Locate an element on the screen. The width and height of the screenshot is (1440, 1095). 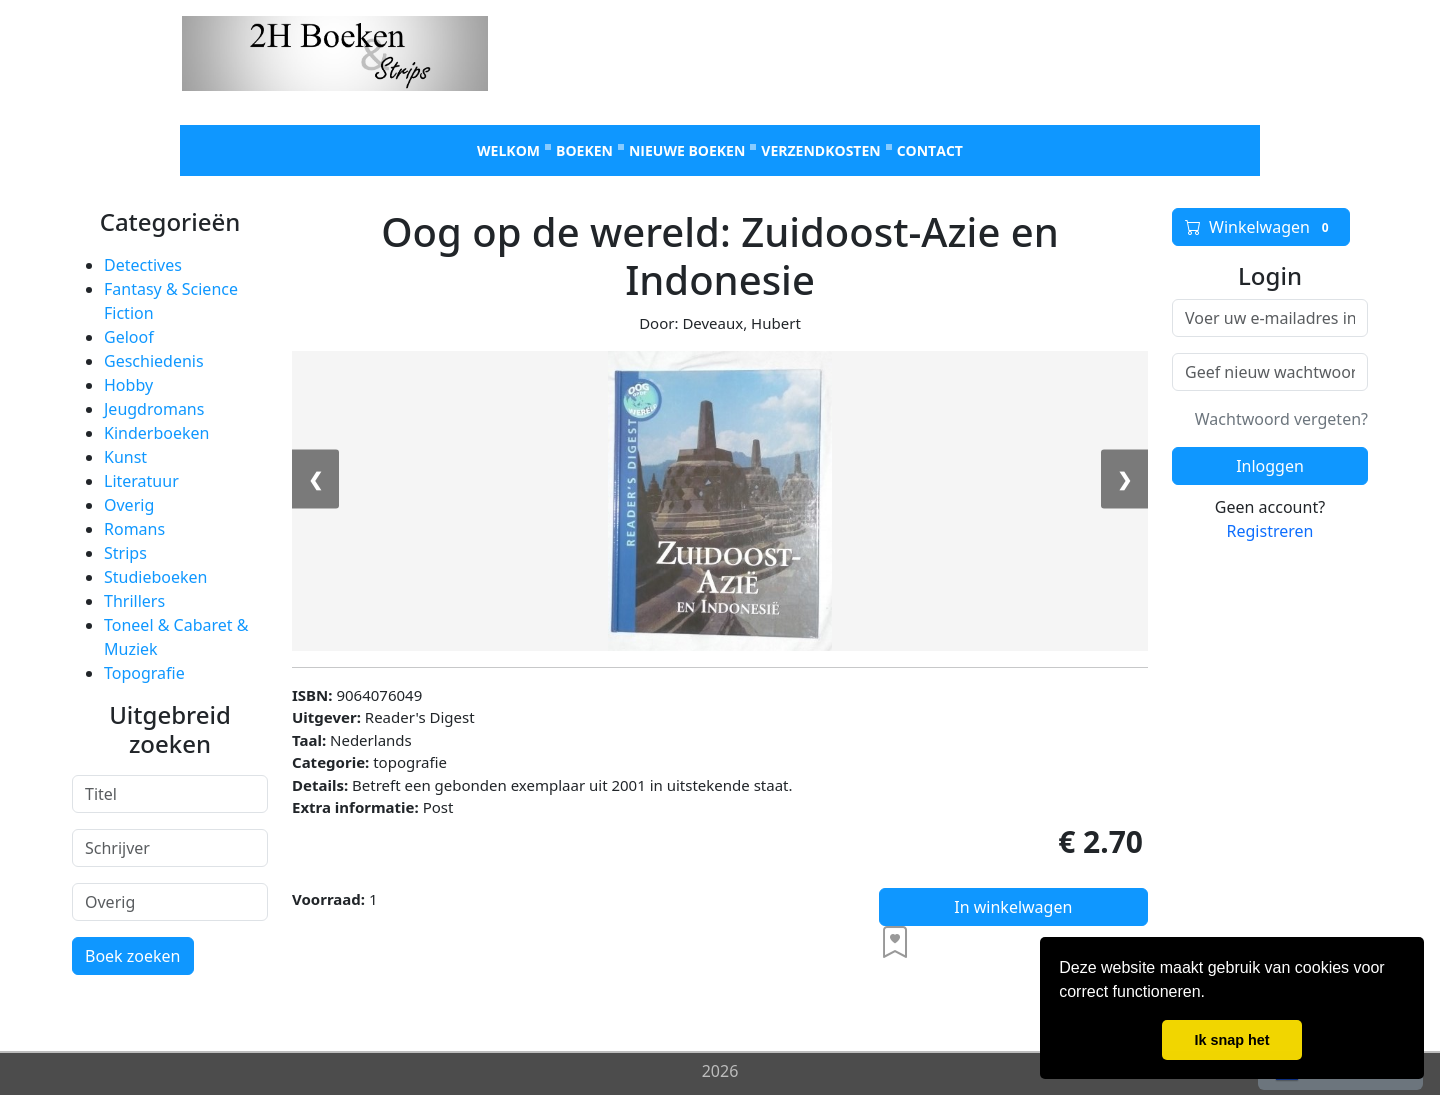
Boeken is located at coordinates (584, 150).